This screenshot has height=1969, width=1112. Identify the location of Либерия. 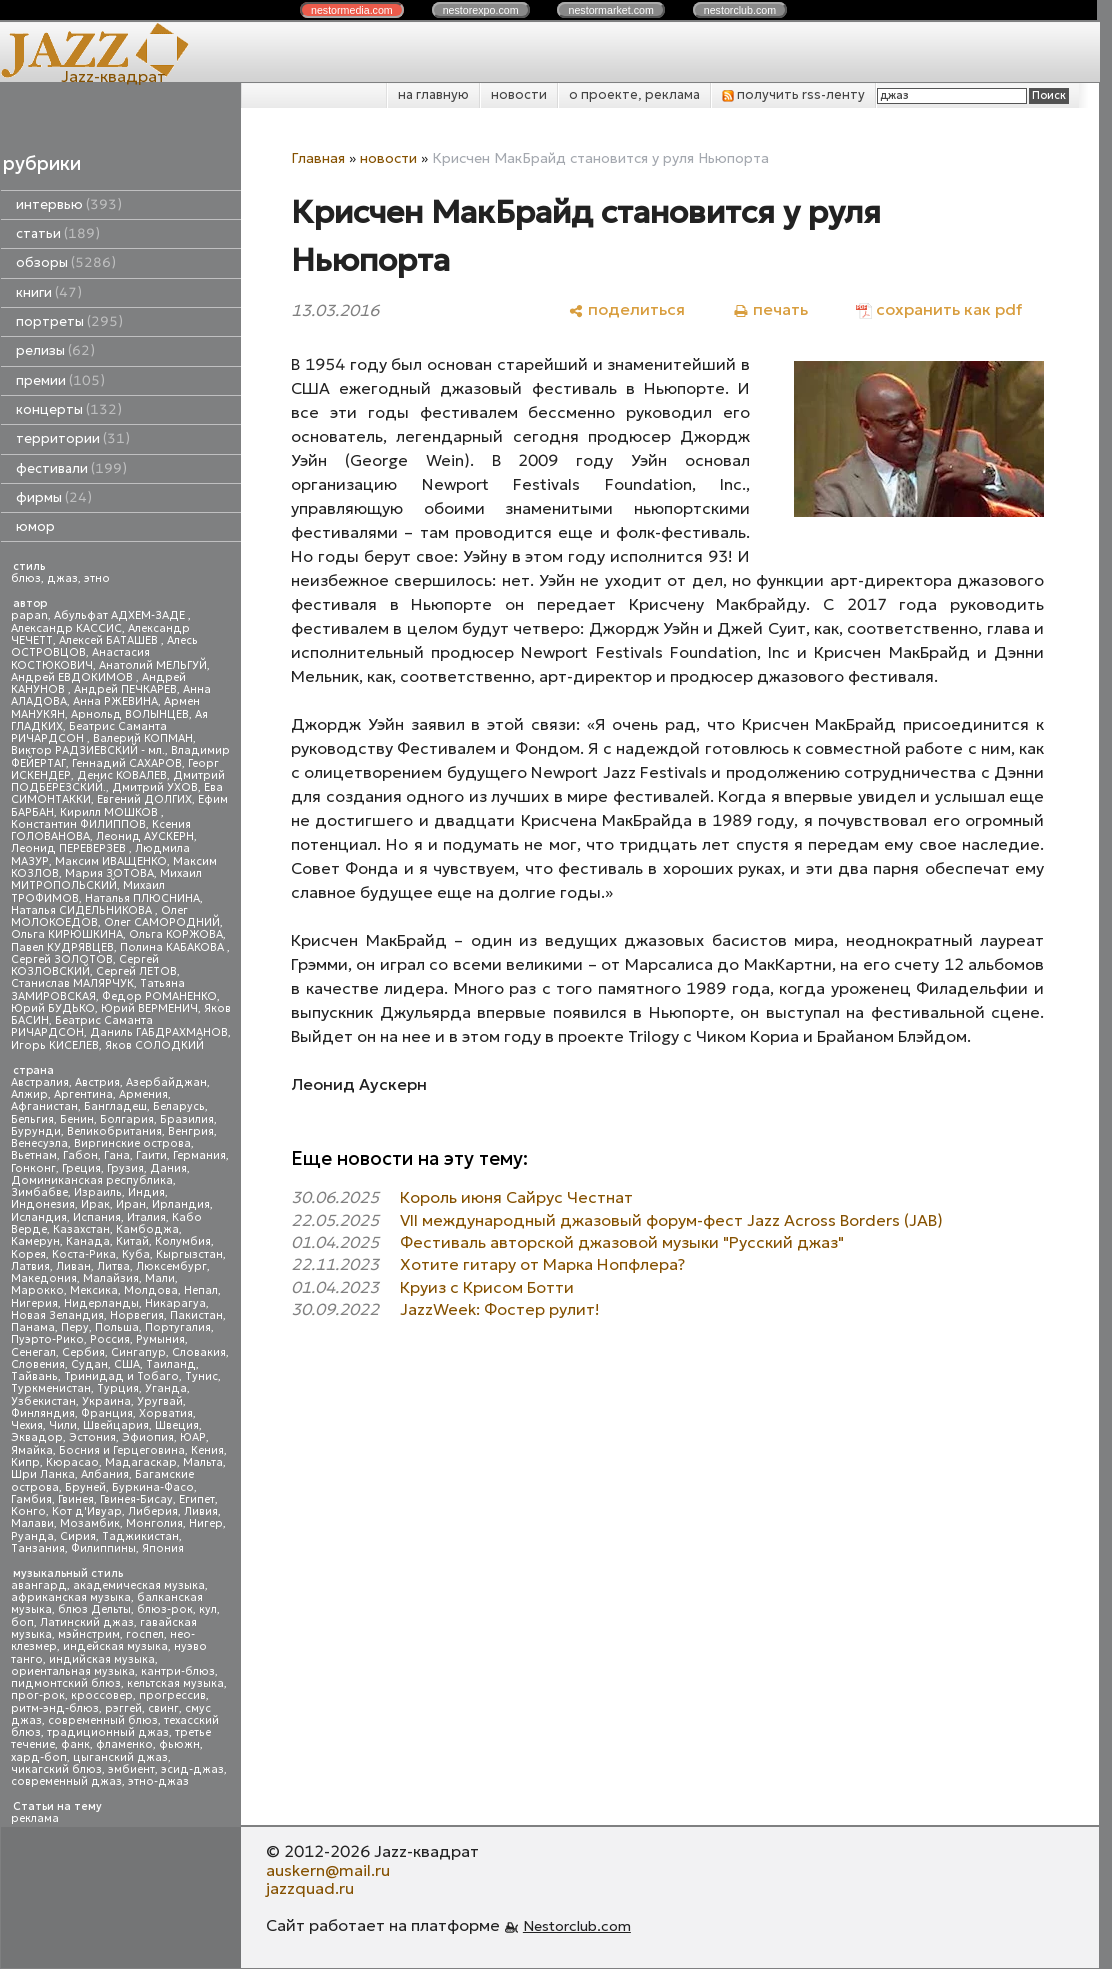
(153, 1511).